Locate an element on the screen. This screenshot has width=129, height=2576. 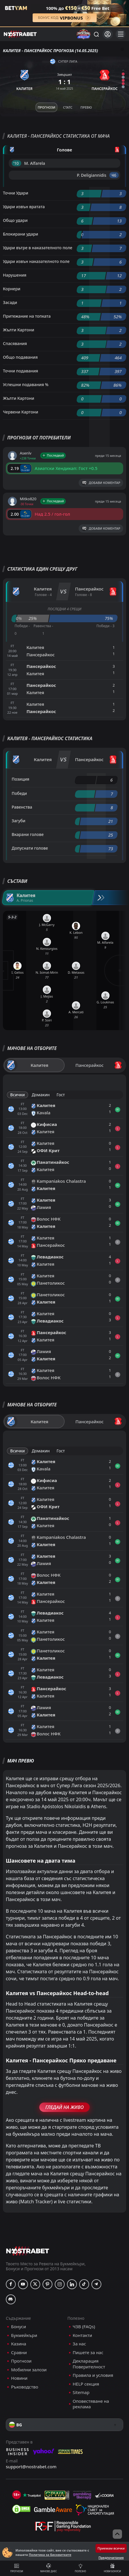
Нови бонуси is located at coordinates (112, 2568).